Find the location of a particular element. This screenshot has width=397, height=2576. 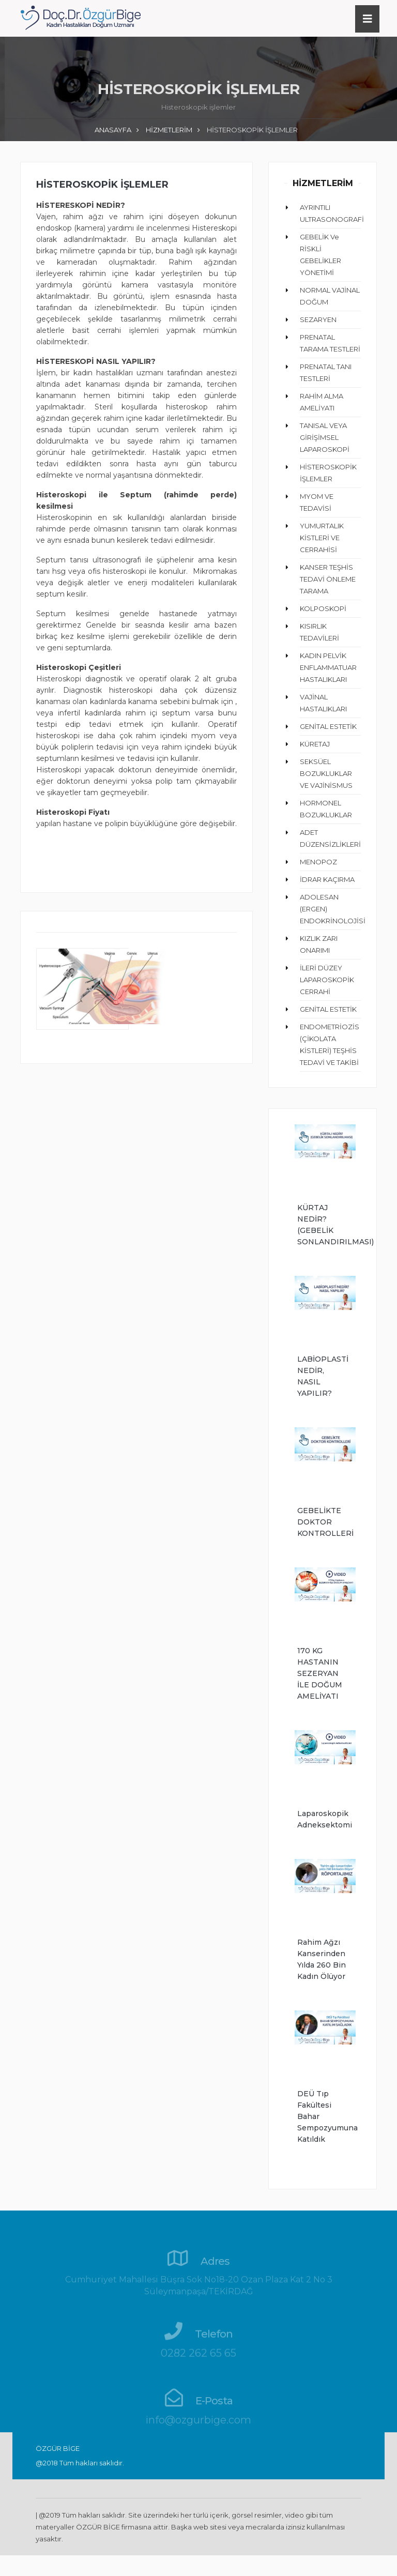

Laparoskopik Adneksektomi is located at coordinates (322, 1819).